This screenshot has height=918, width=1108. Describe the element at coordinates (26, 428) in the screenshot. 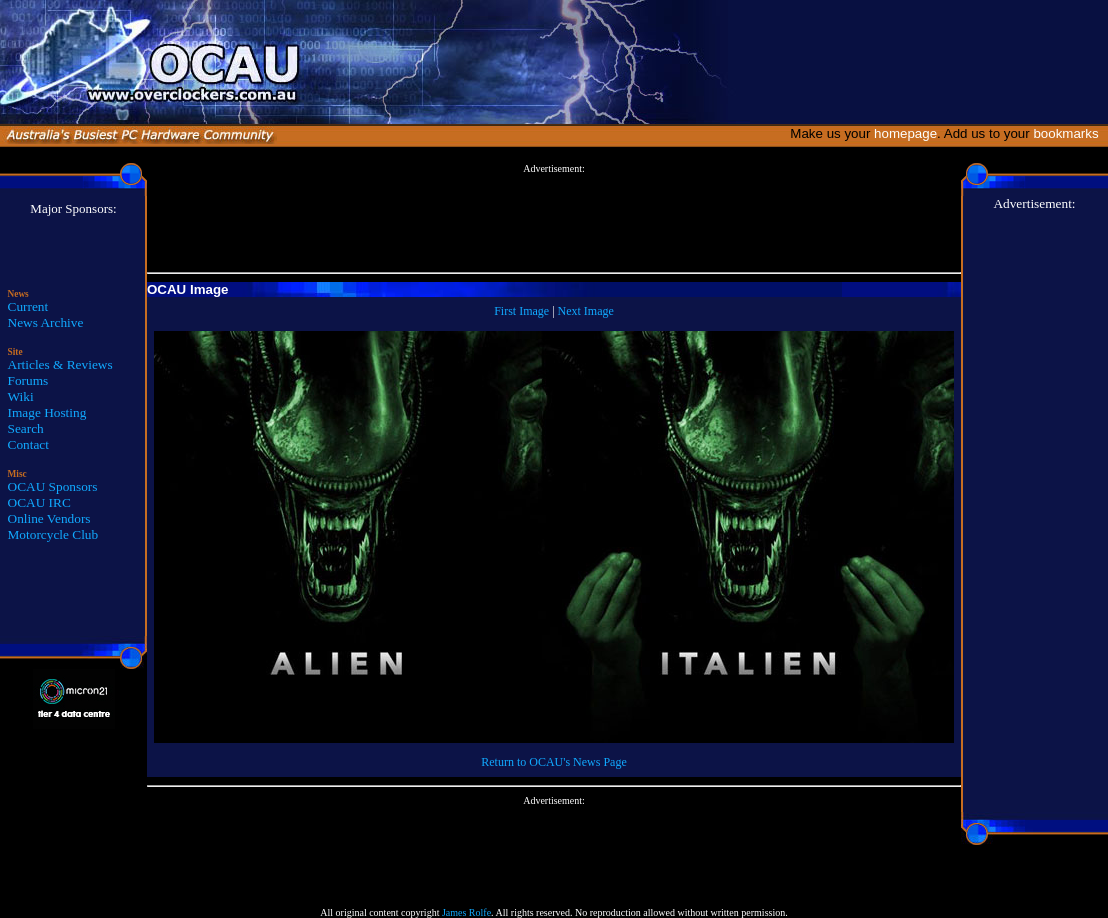

I see `Search` at that location.